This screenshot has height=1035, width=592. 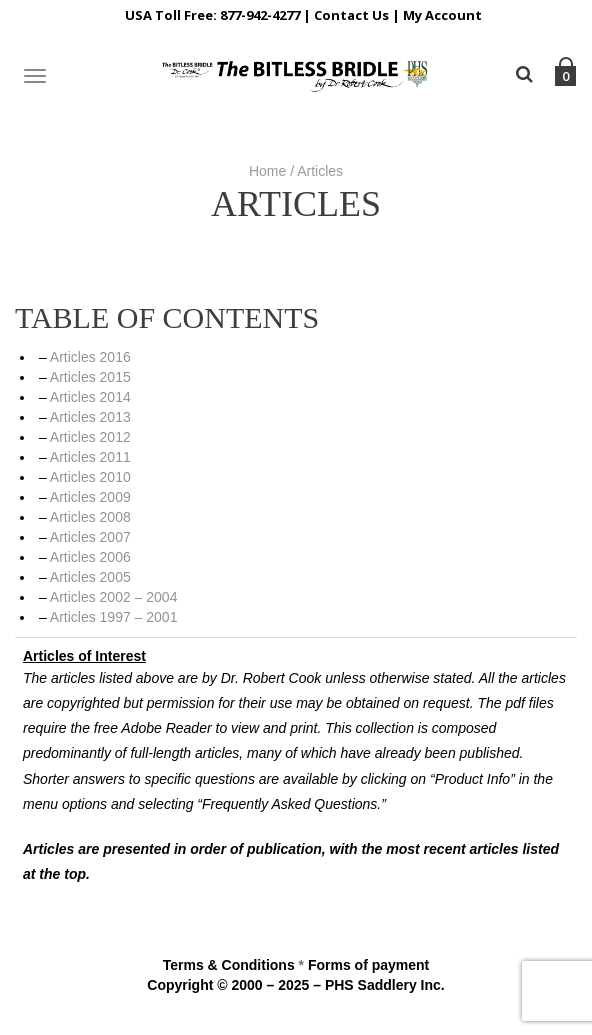 I want to click on Articles 2010, so click(x=90, y=477).